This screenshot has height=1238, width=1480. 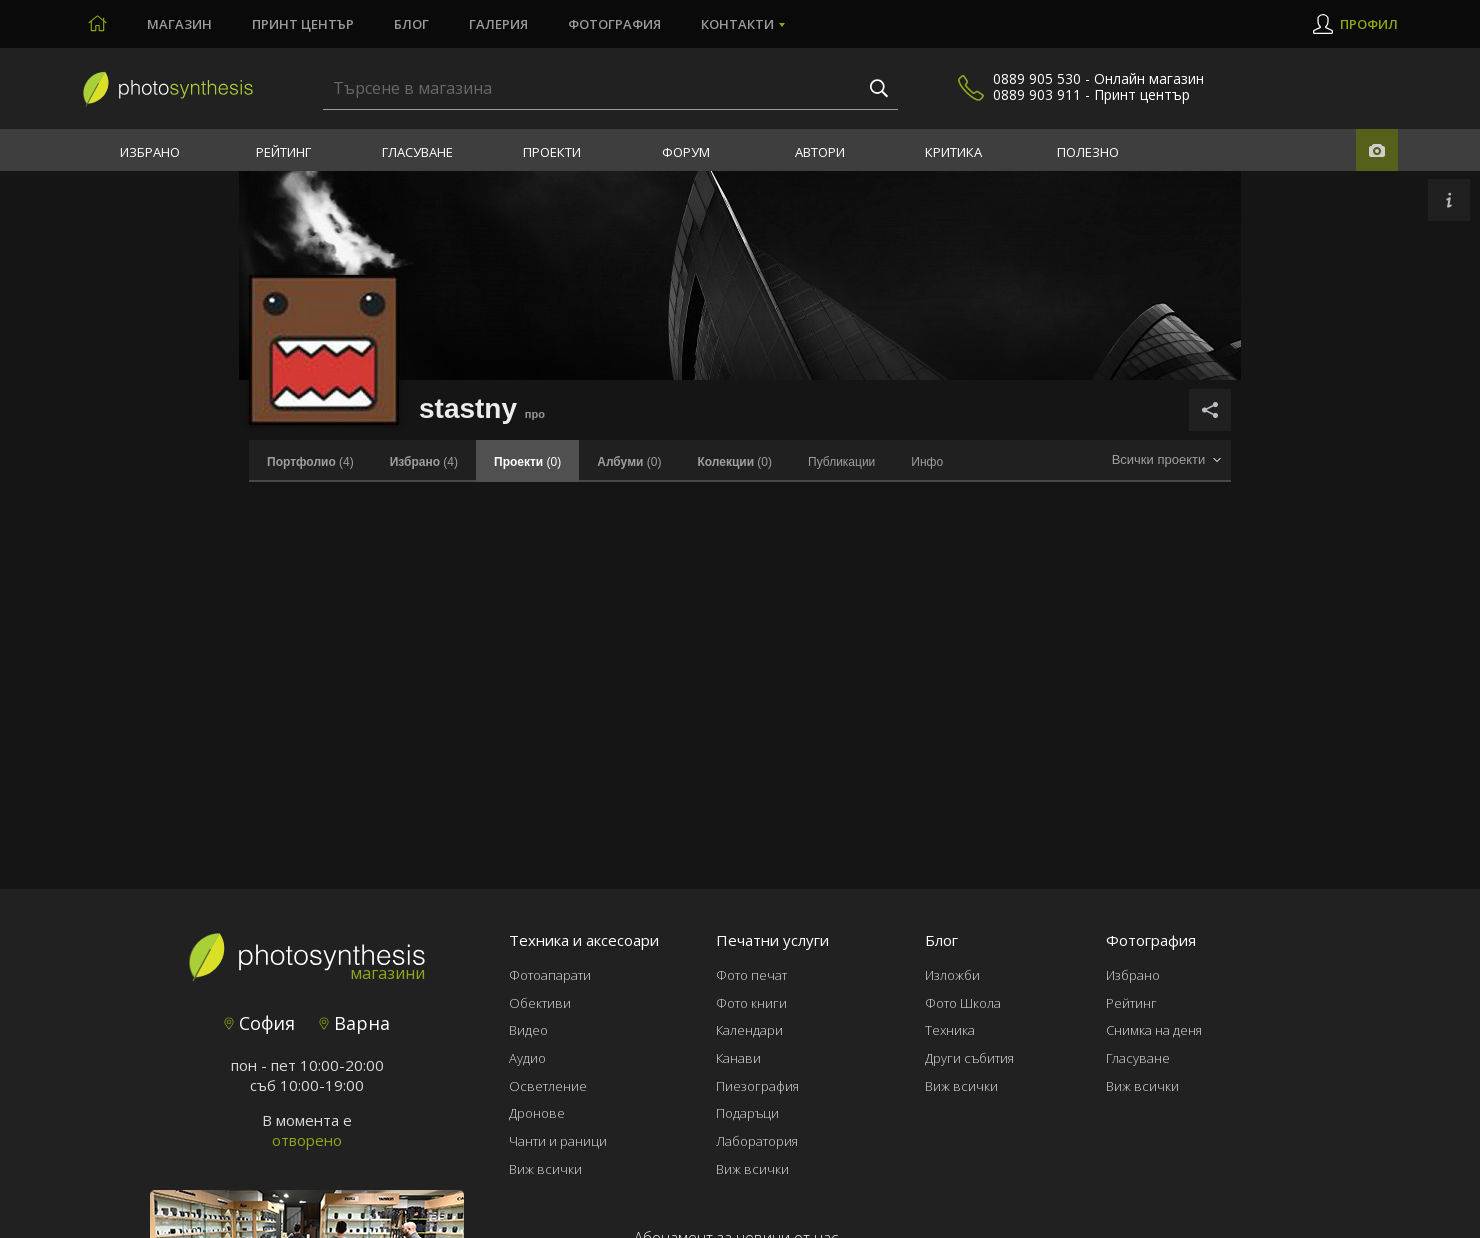 I want to click on Фото книги, so click(x=751, y=1003).